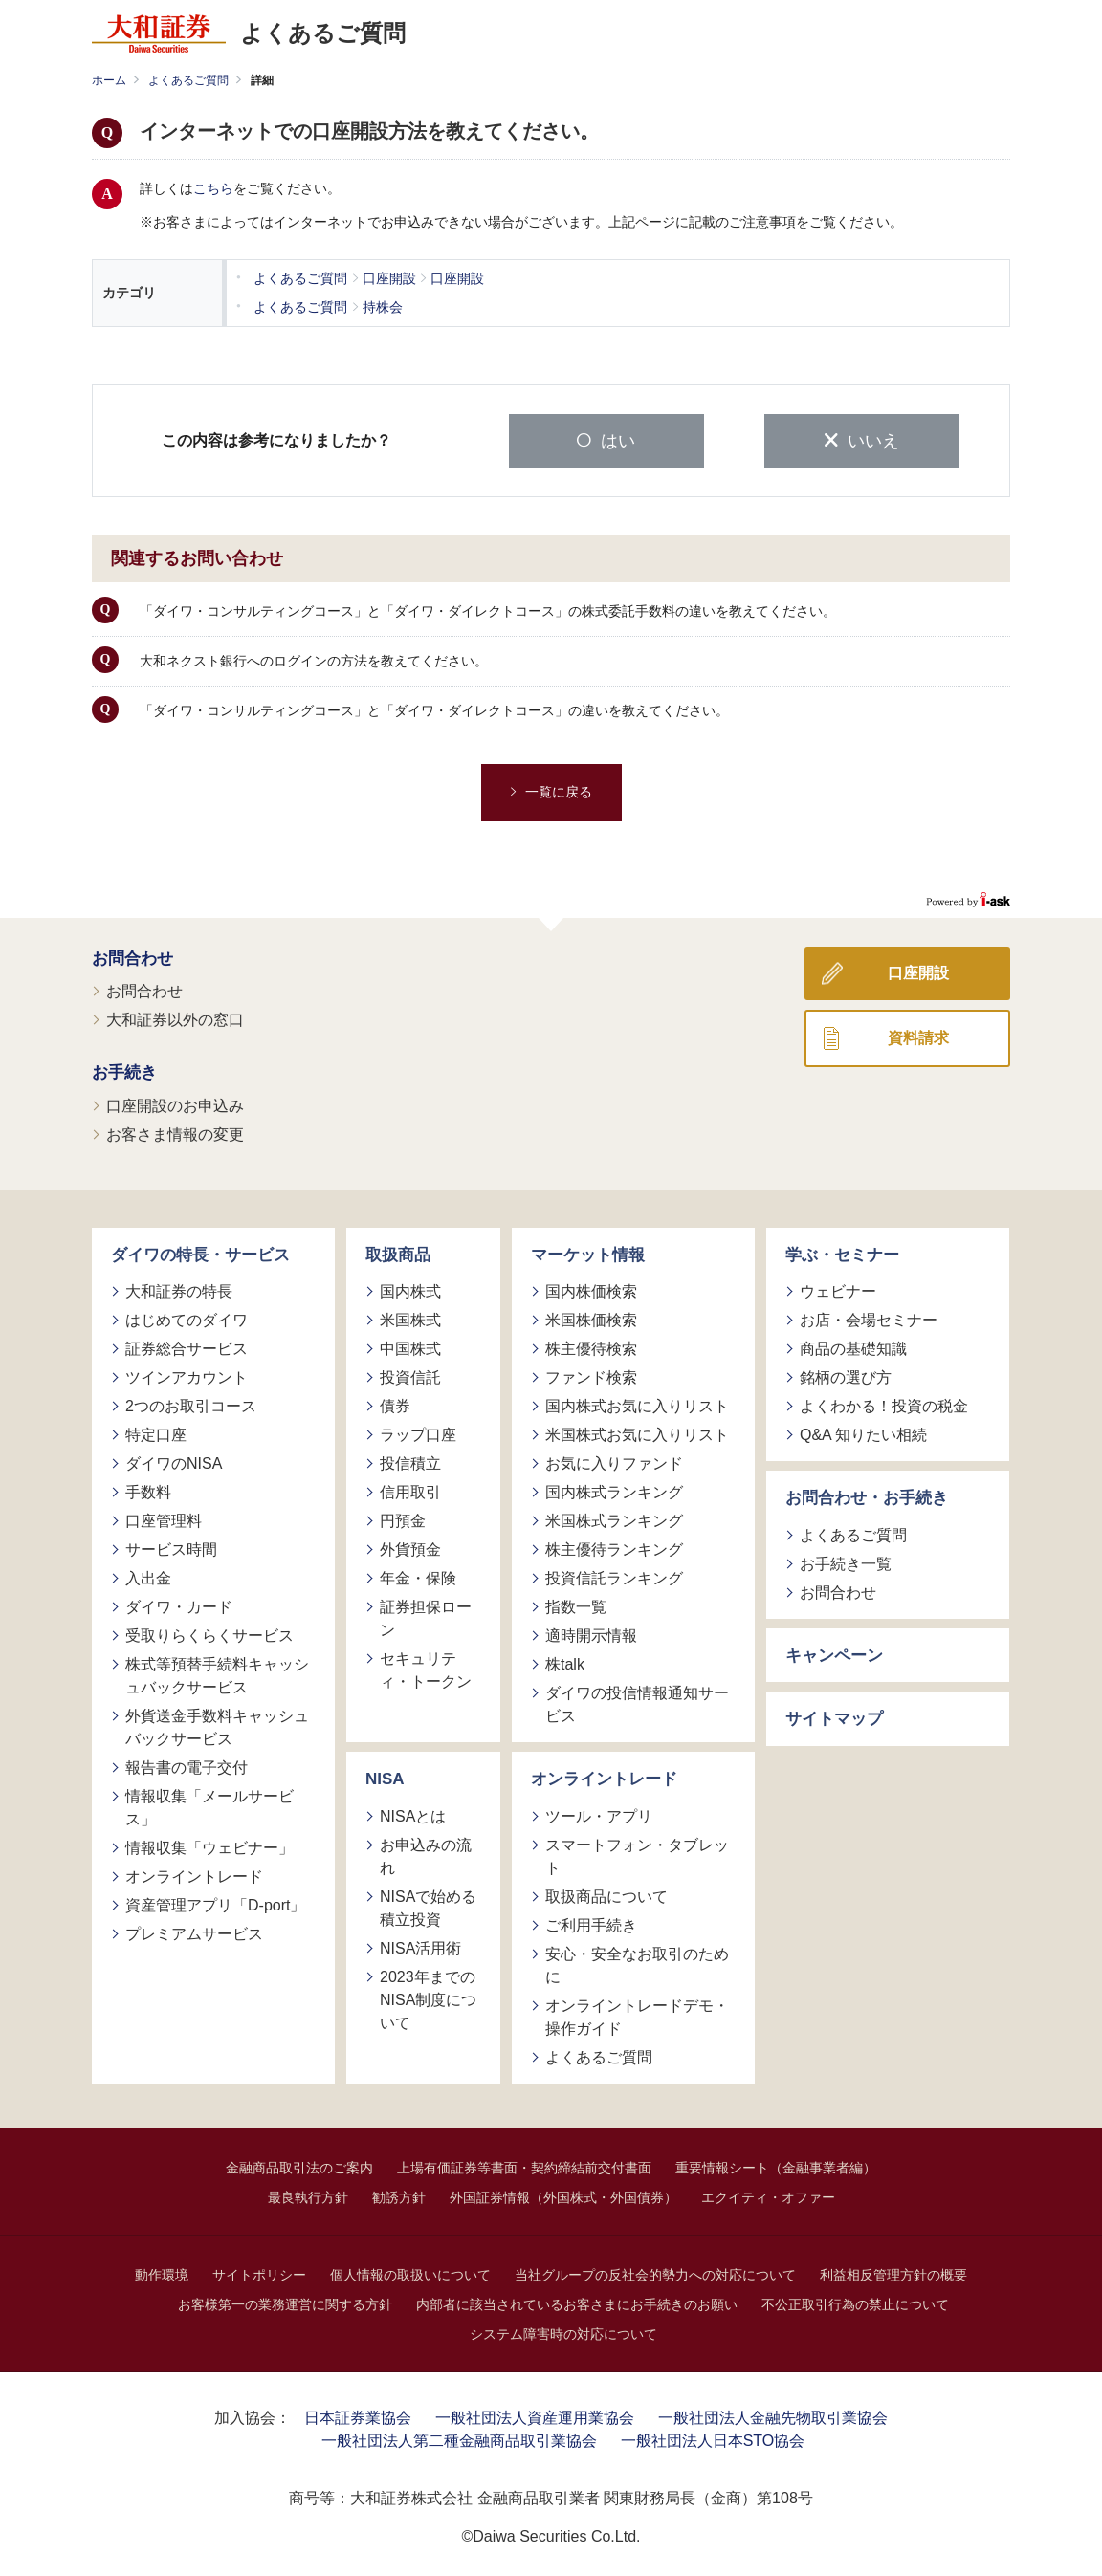 The image size is (1102, 2576). I want to click on 2つのお取引コース, so click(190, 1404).